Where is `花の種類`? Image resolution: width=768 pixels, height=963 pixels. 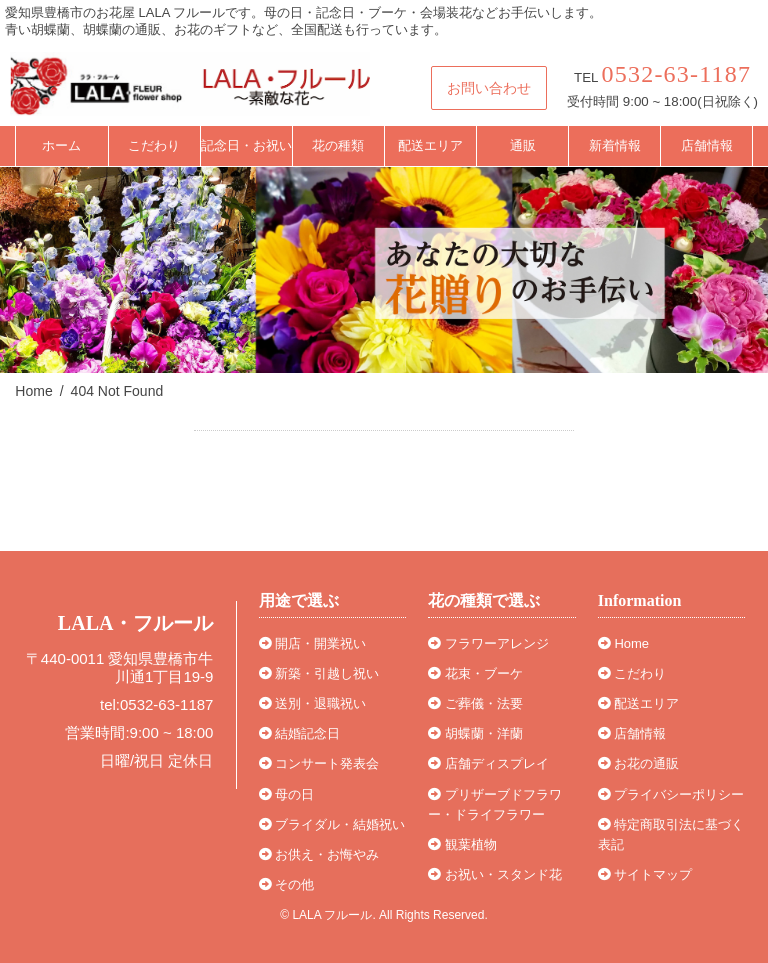 花の種類 is located at coordinates (338, 145).